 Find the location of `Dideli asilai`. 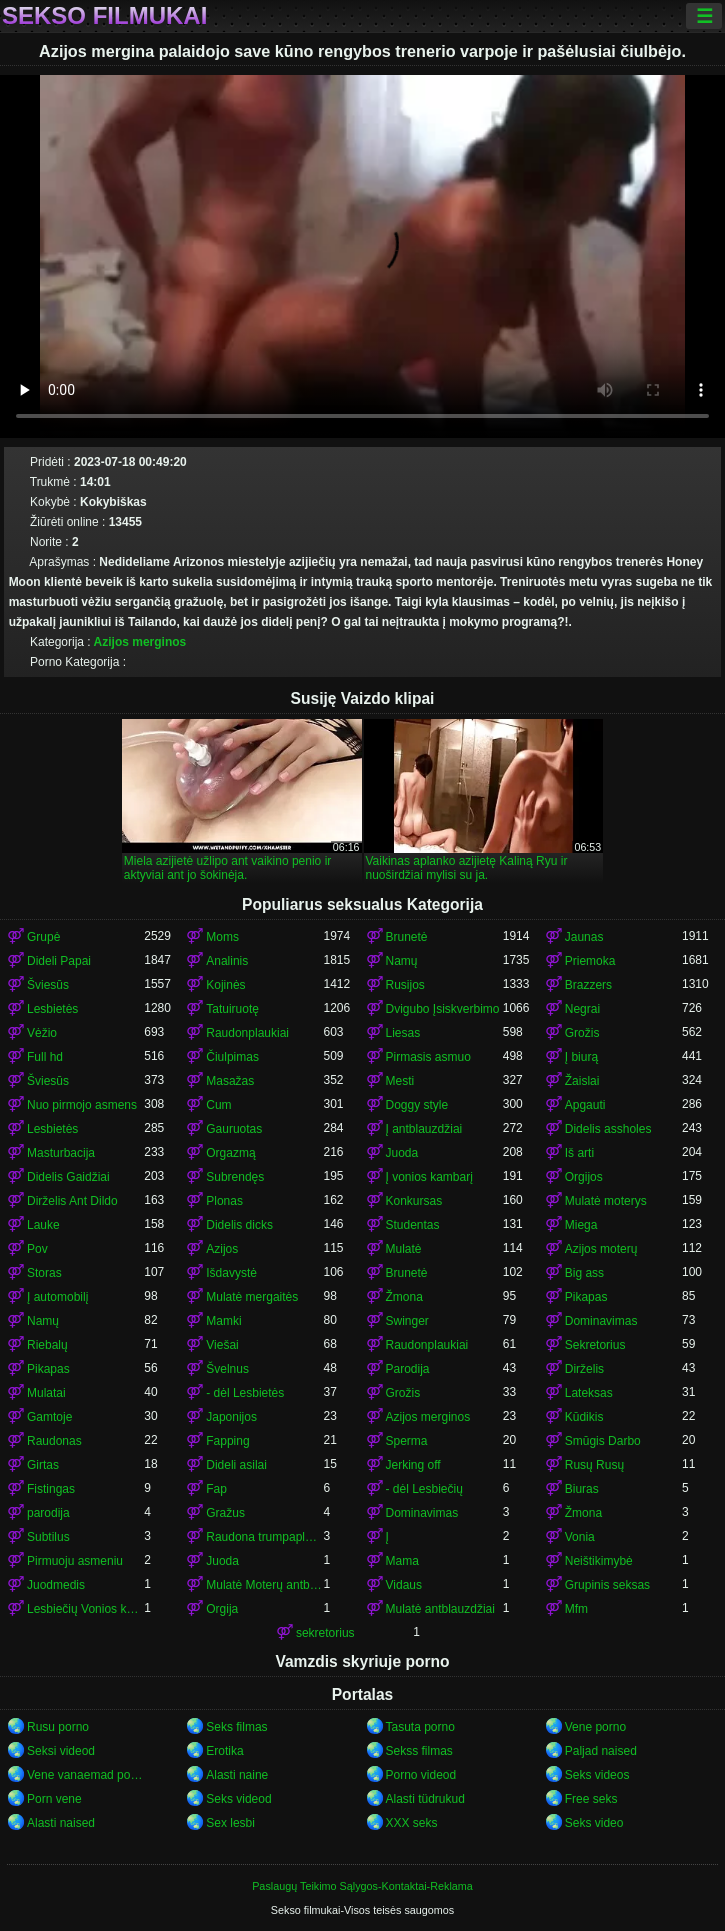

Dideli asilai is located at coordinates (236, 1465).